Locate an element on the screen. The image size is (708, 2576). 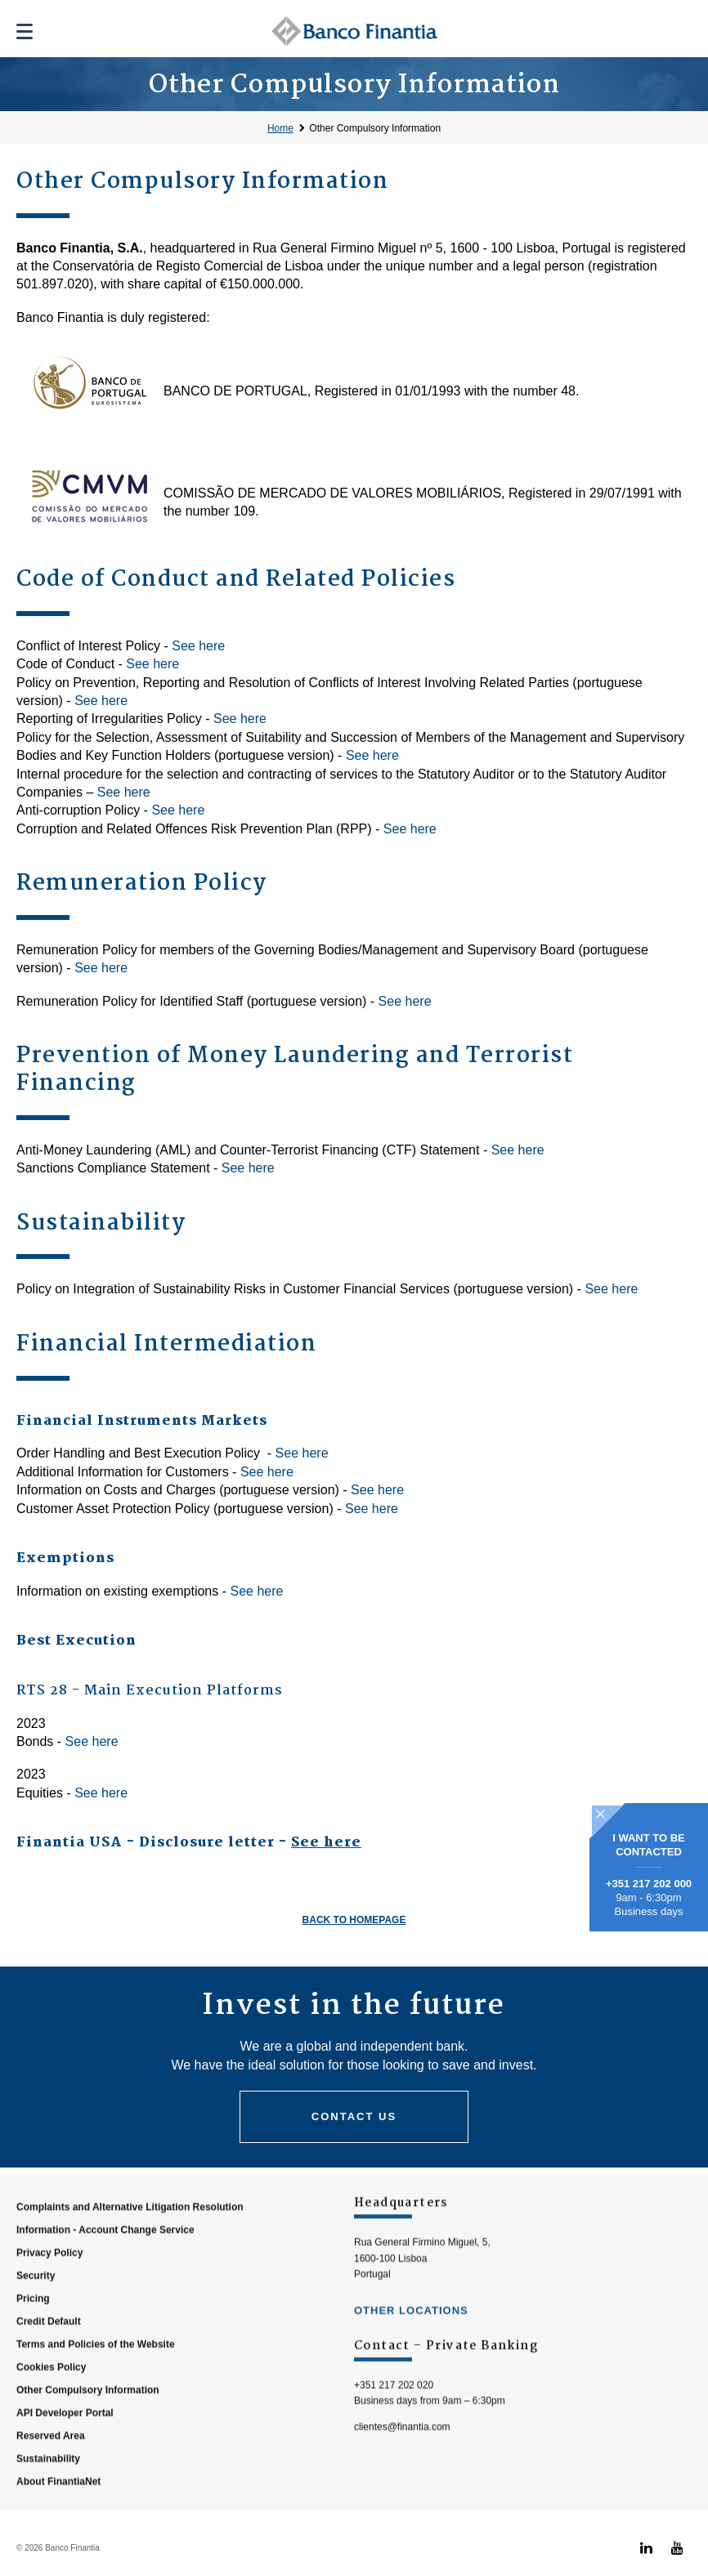
API Developer Portal is located at coordinates (65, 2448).